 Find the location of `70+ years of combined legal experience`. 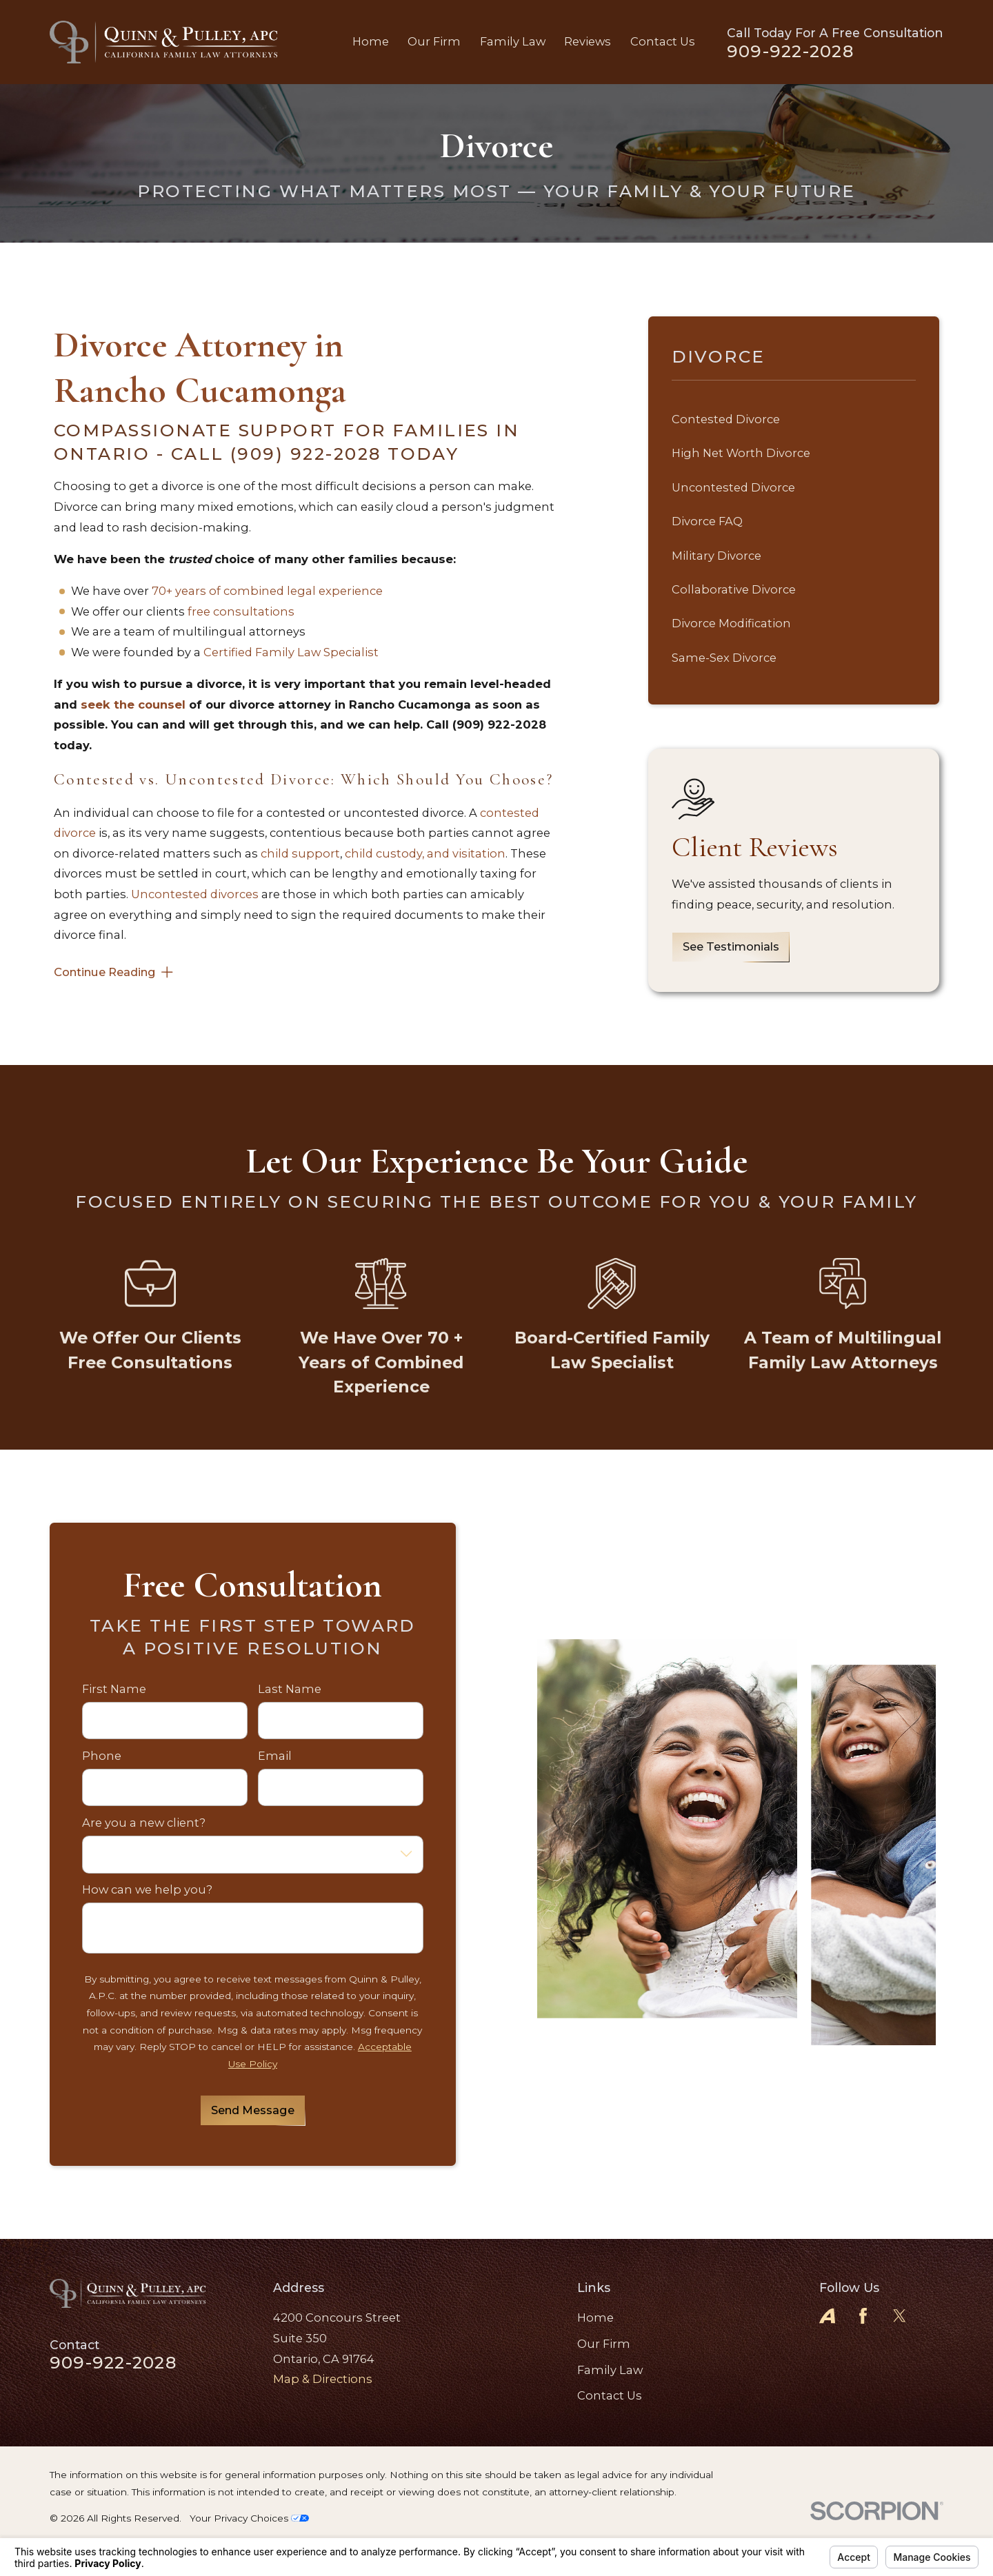

70+ years of combined legal experience is located at coordinates (267, 591).